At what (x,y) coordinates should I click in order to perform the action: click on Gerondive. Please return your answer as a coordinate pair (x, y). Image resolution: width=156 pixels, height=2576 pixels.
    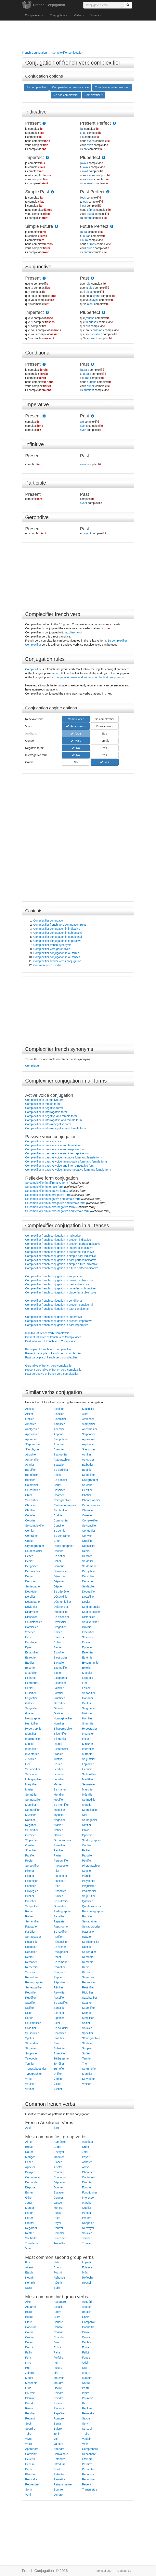
    Looking at the image, I should click on (37, 517).